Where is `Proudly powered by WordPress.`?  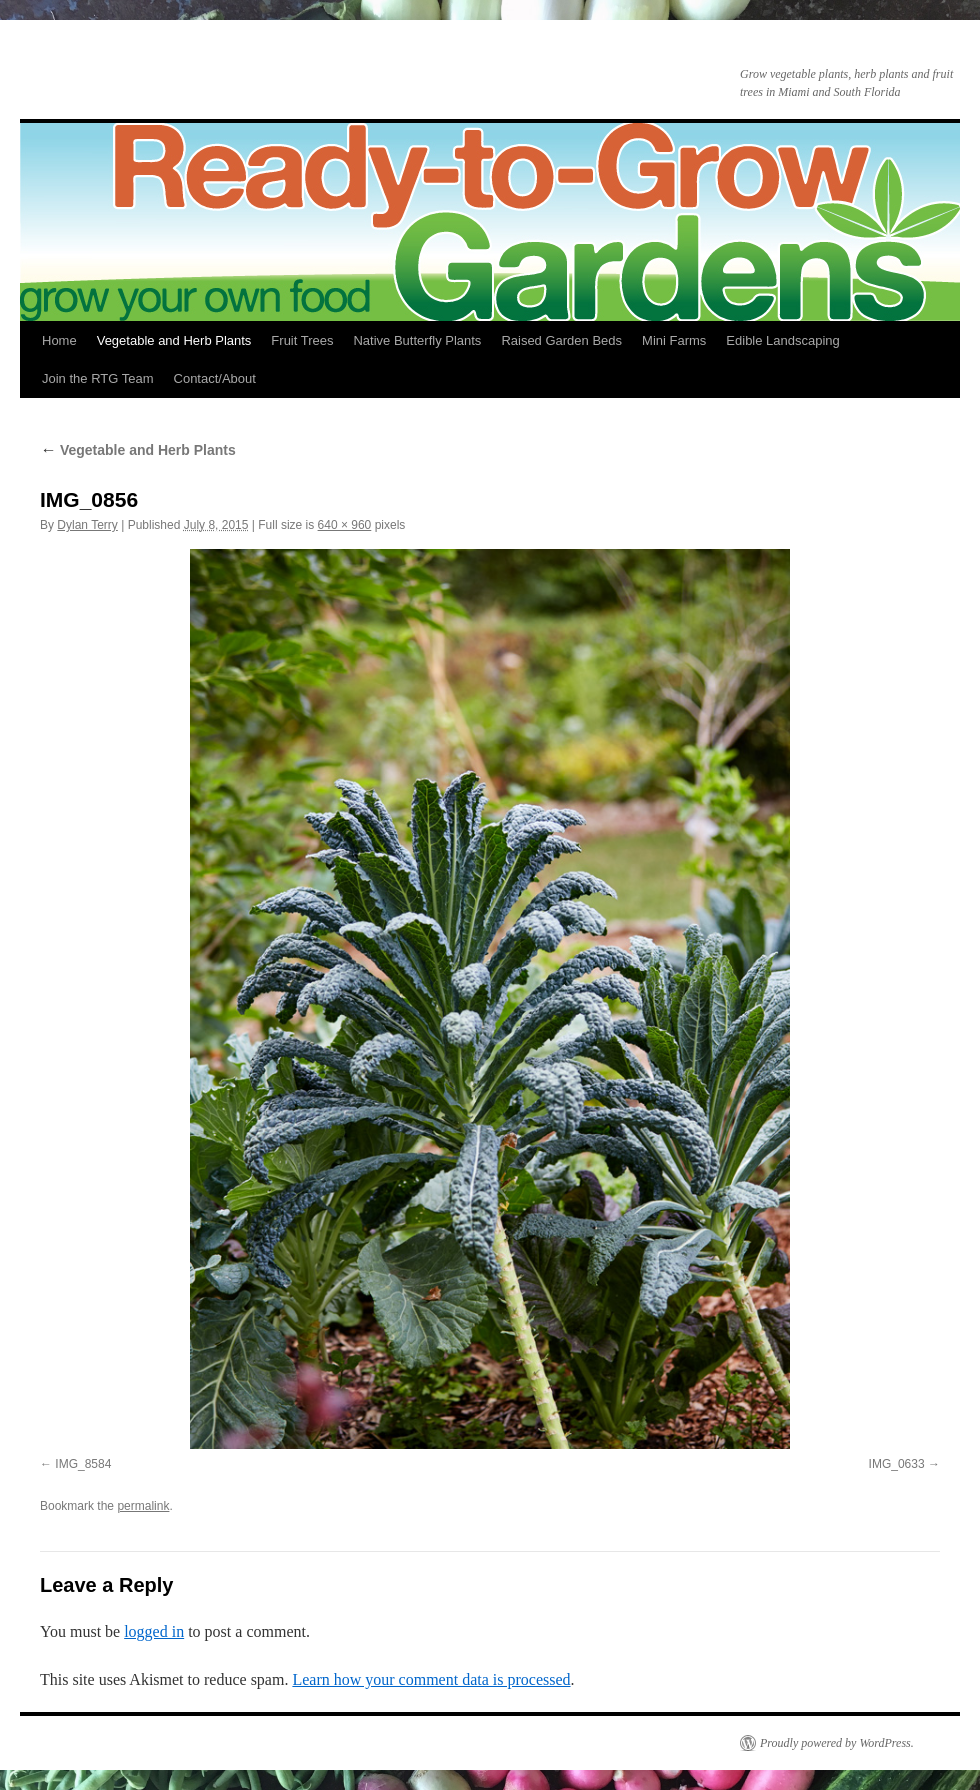 Proudly powered by WordPress. is located at coordinates (837, 1743).